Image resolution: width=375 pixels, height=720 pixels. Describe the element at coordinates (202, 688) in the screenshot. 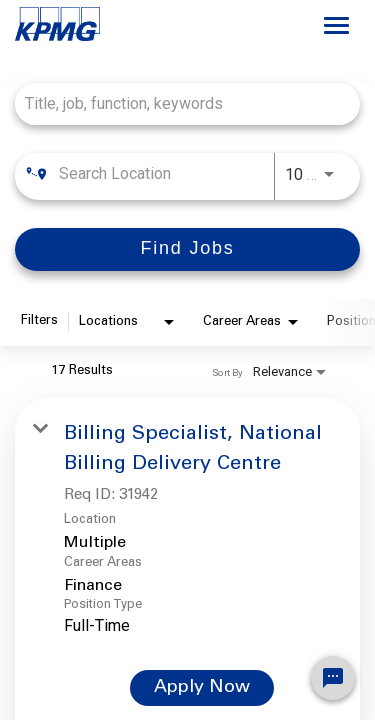

I see `[Apply Now : Billing Specialist, National Billing Delivery Centre]` at that location.